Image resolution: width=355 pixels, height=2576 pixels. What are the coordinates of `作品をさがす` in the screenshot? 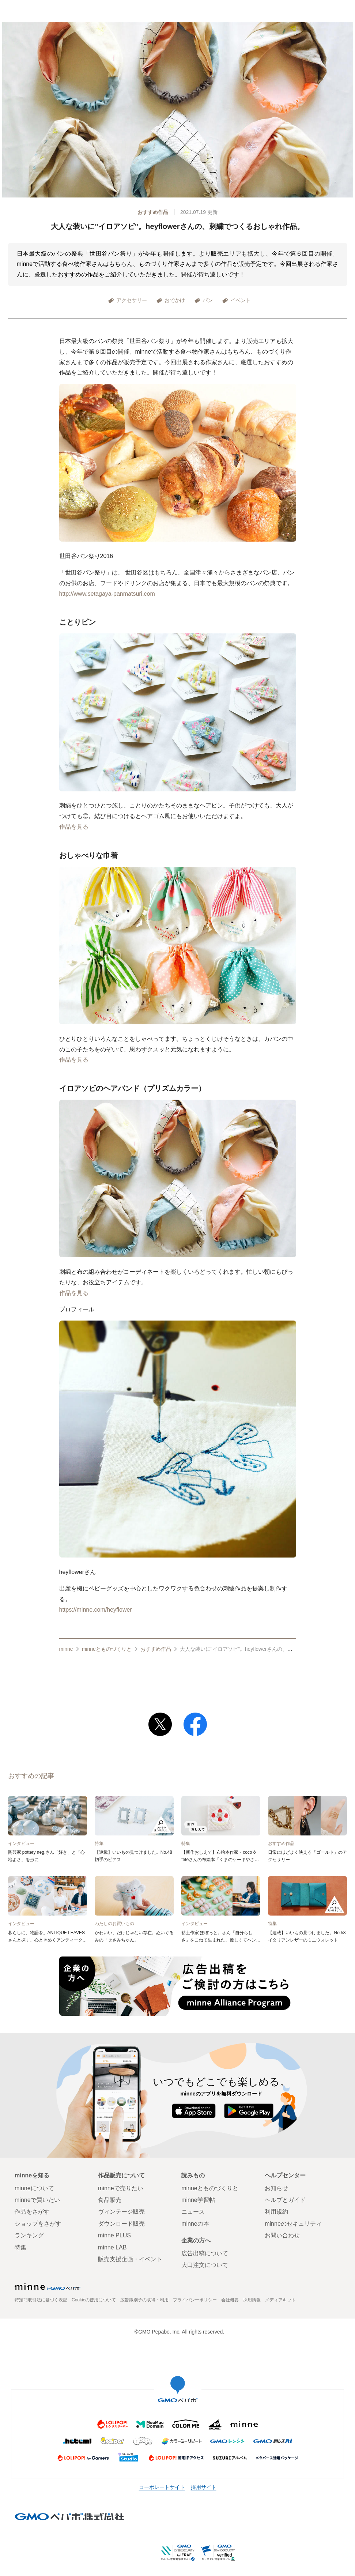 It's located at (32, 2211).